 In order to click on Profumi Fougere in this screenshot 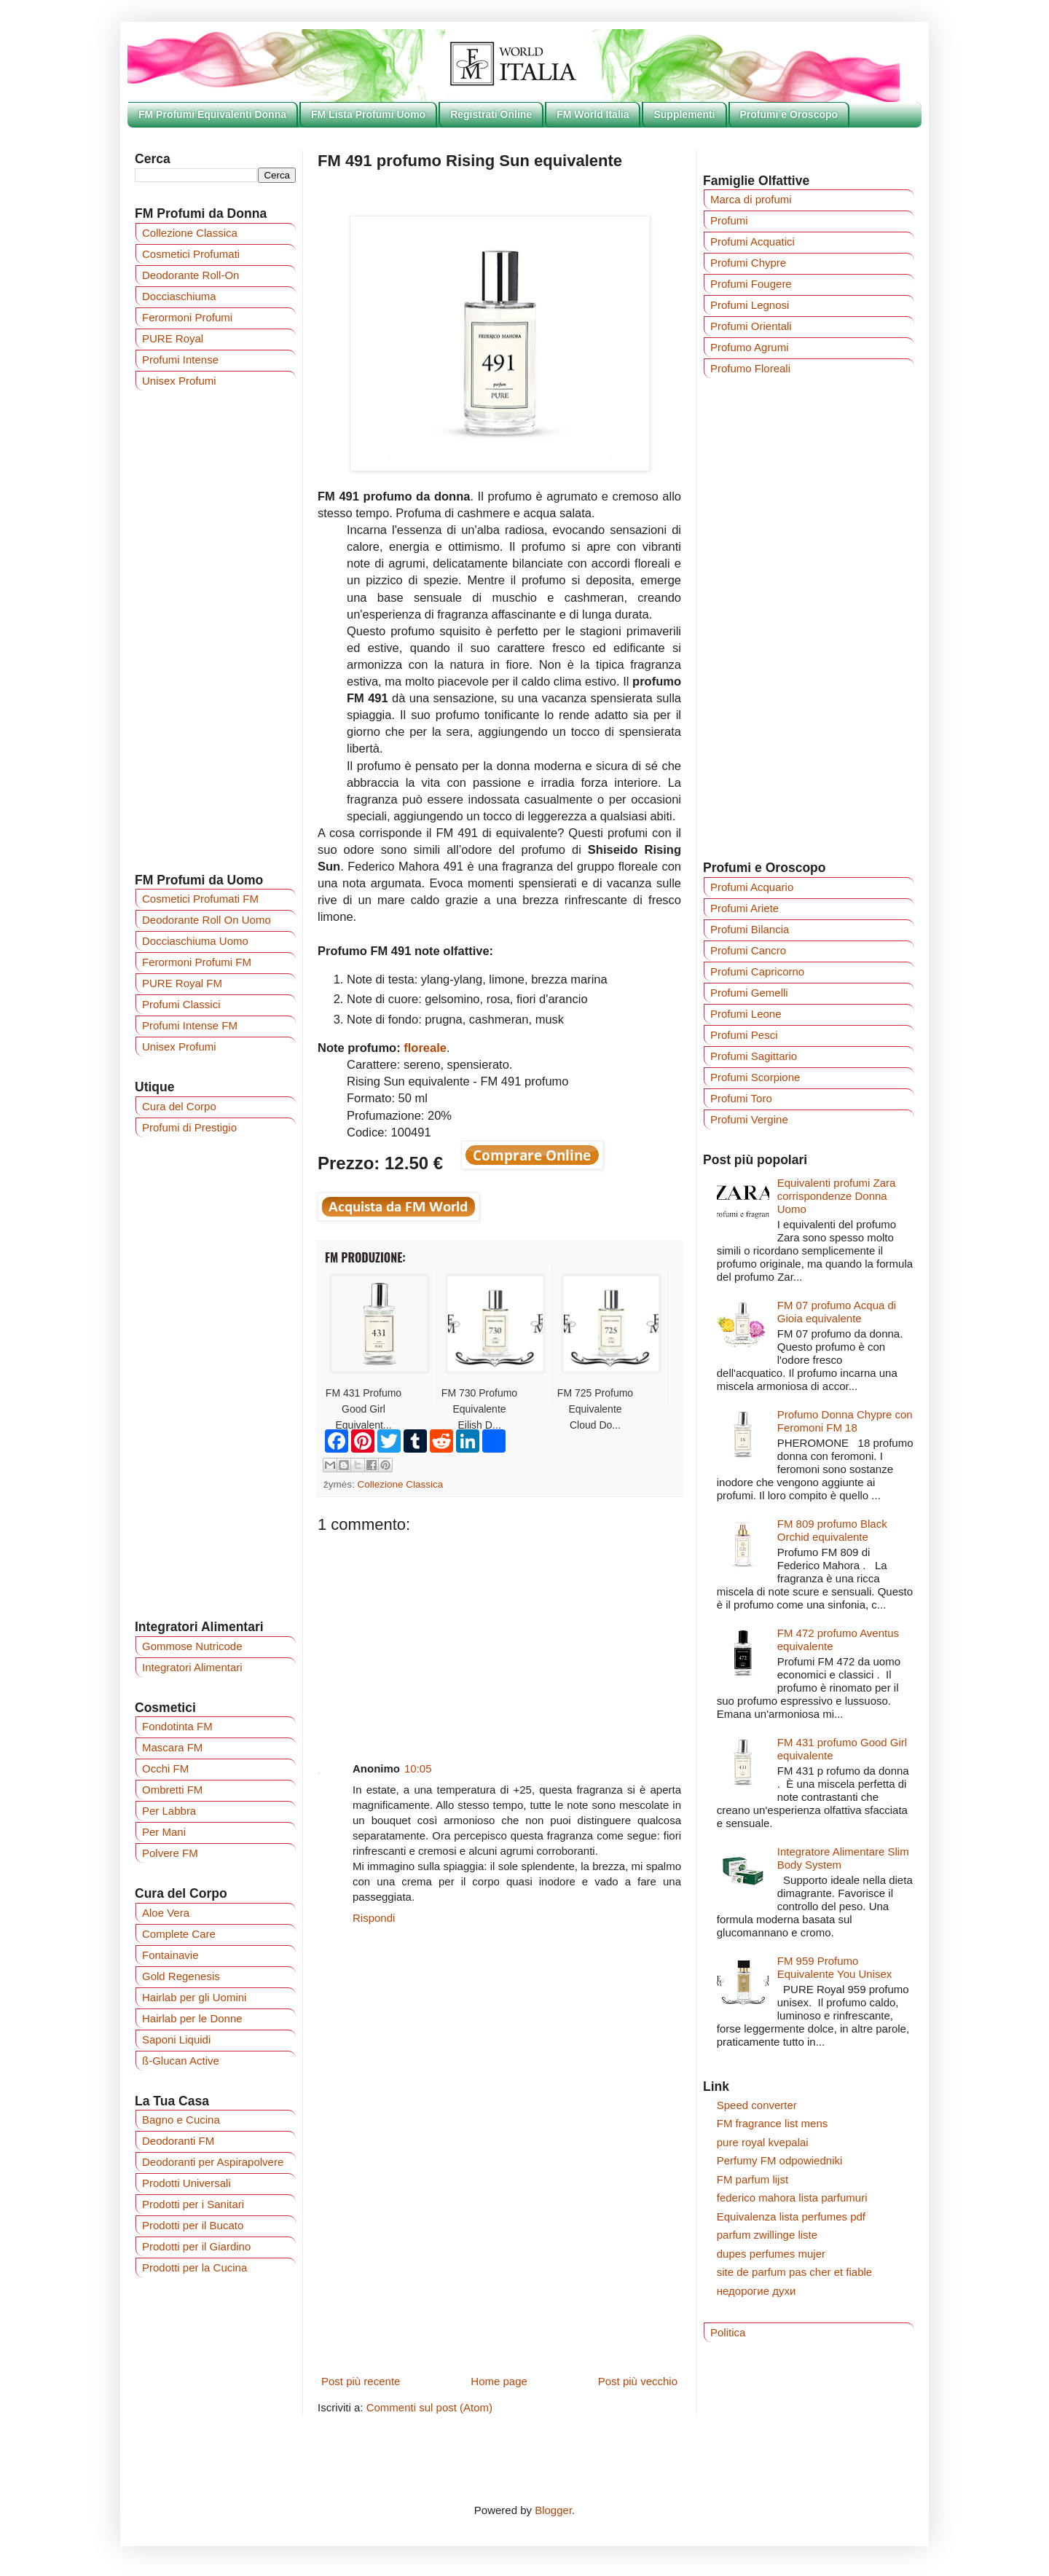, I will do `click(751, 284)`.